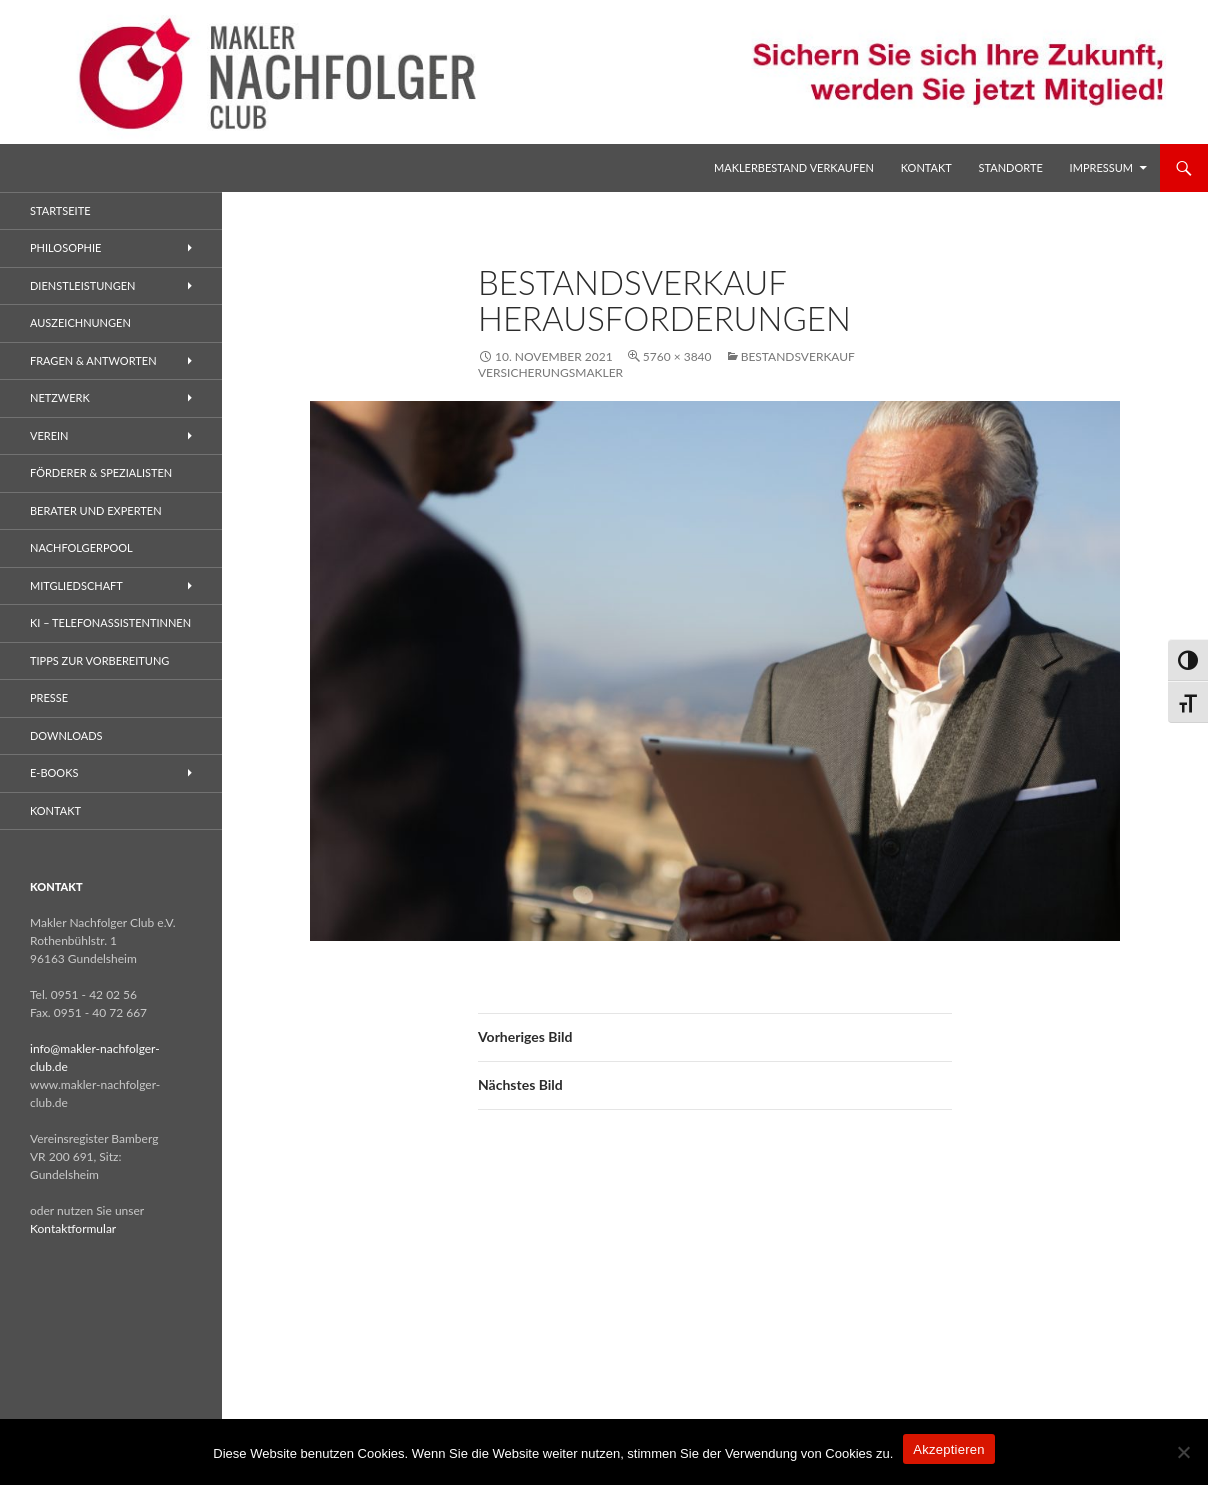 The width and height of the screenshot is (1208, 1485). What do you see at coordinates (73, 1228) in the screenshot?
I see `Kontaktformular` at bounding box center [73, 1228].